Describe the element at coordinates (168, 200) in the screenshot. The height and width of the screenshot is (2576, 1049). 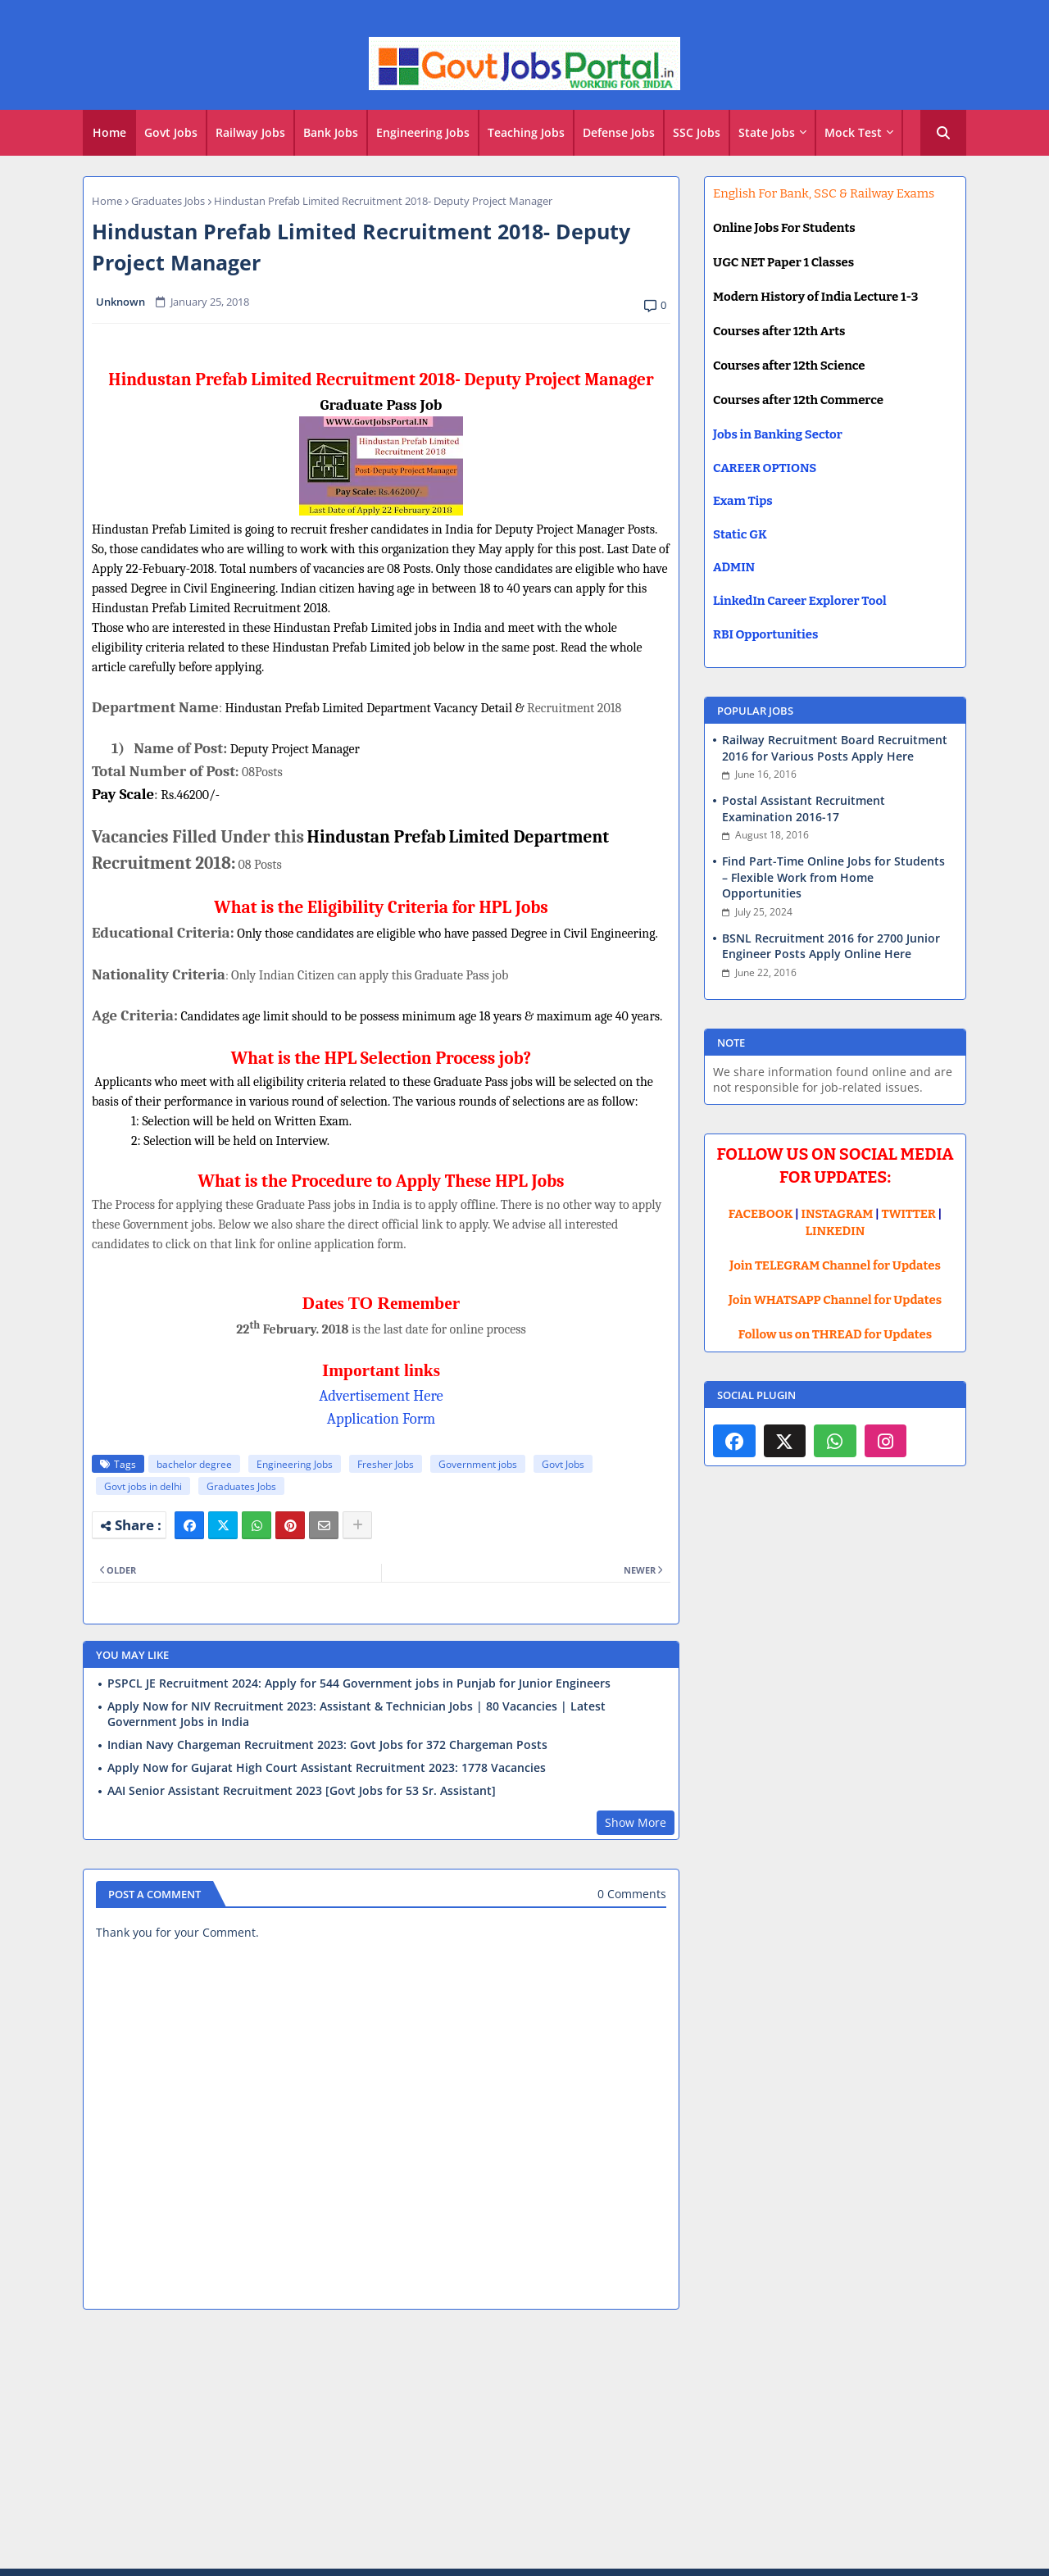
I see `Graduates Jobs` at that location.